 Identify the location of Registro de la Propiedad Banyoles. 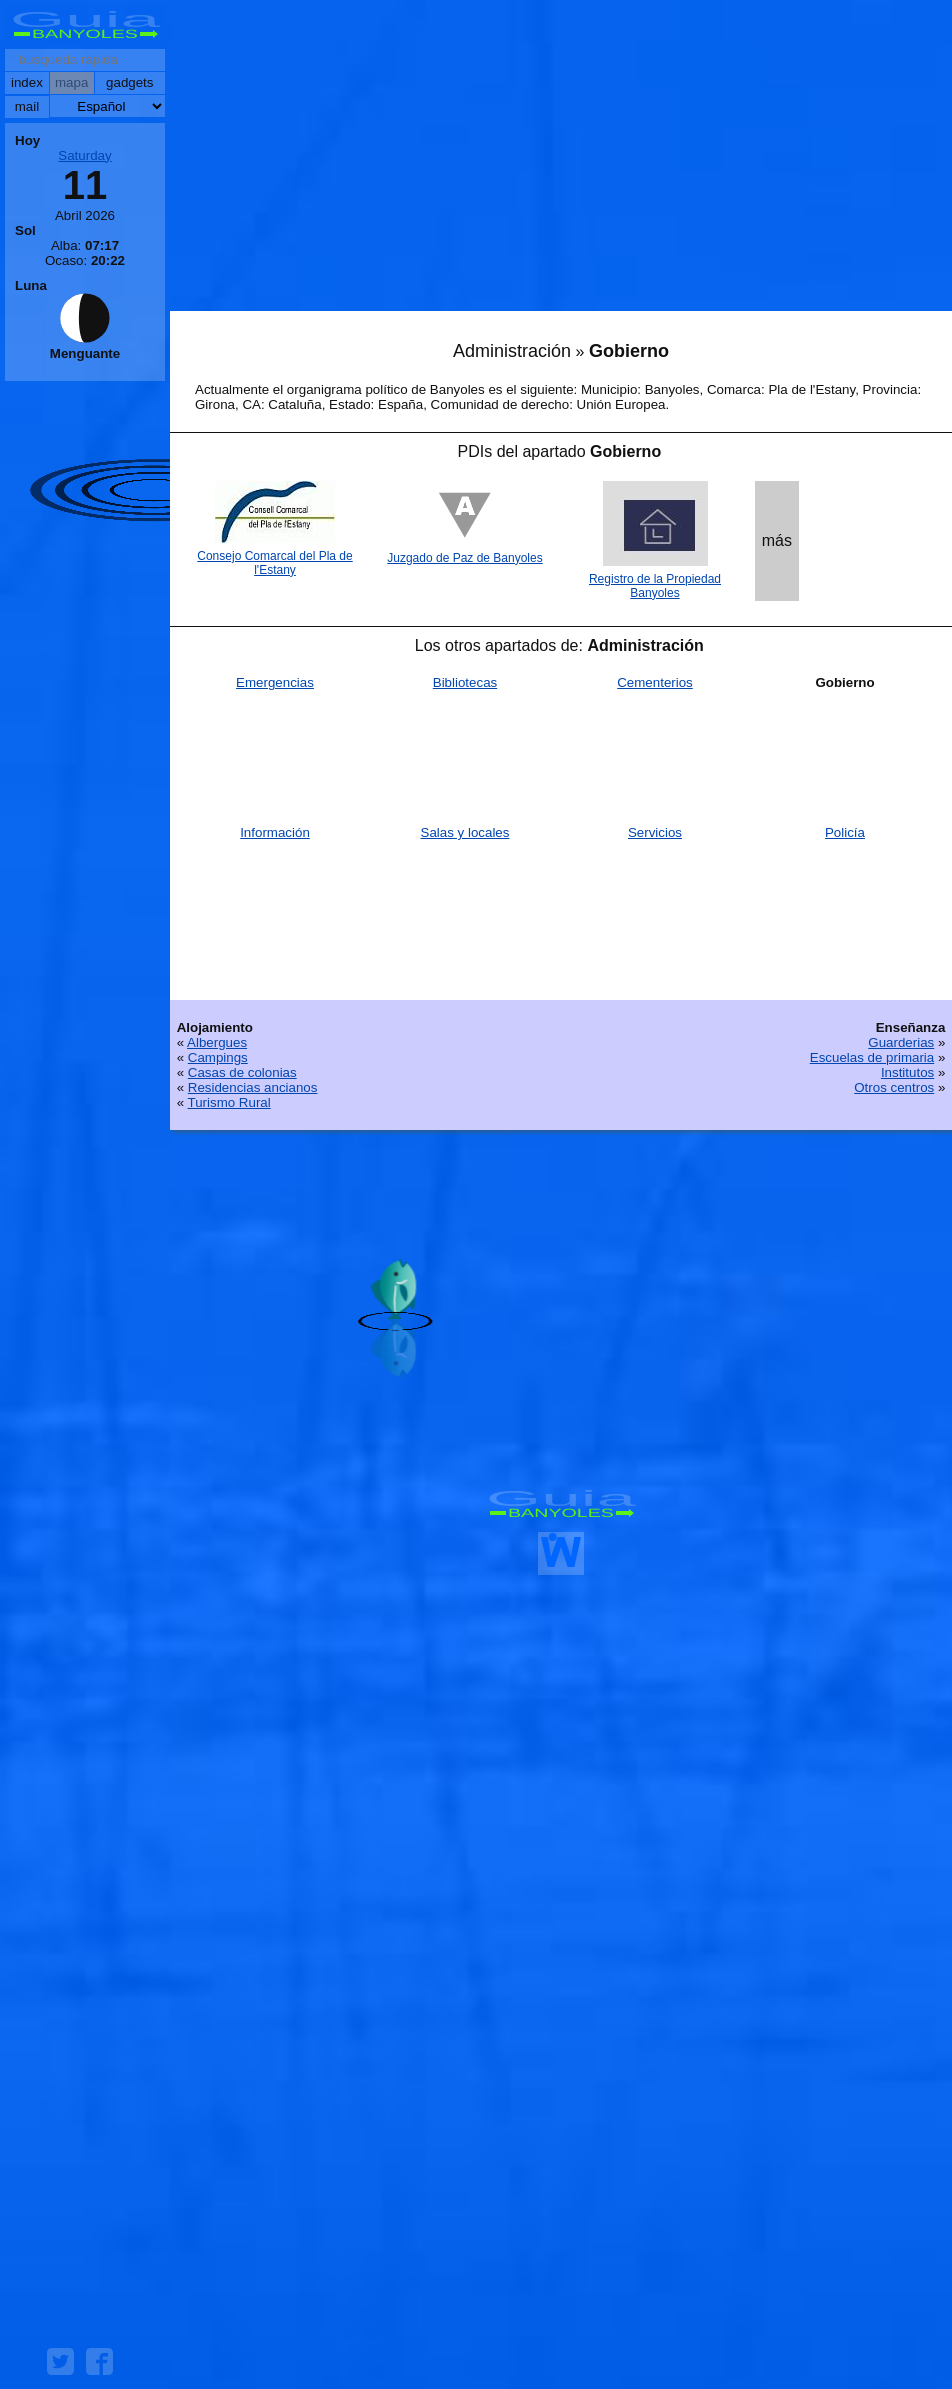
(655, 586).